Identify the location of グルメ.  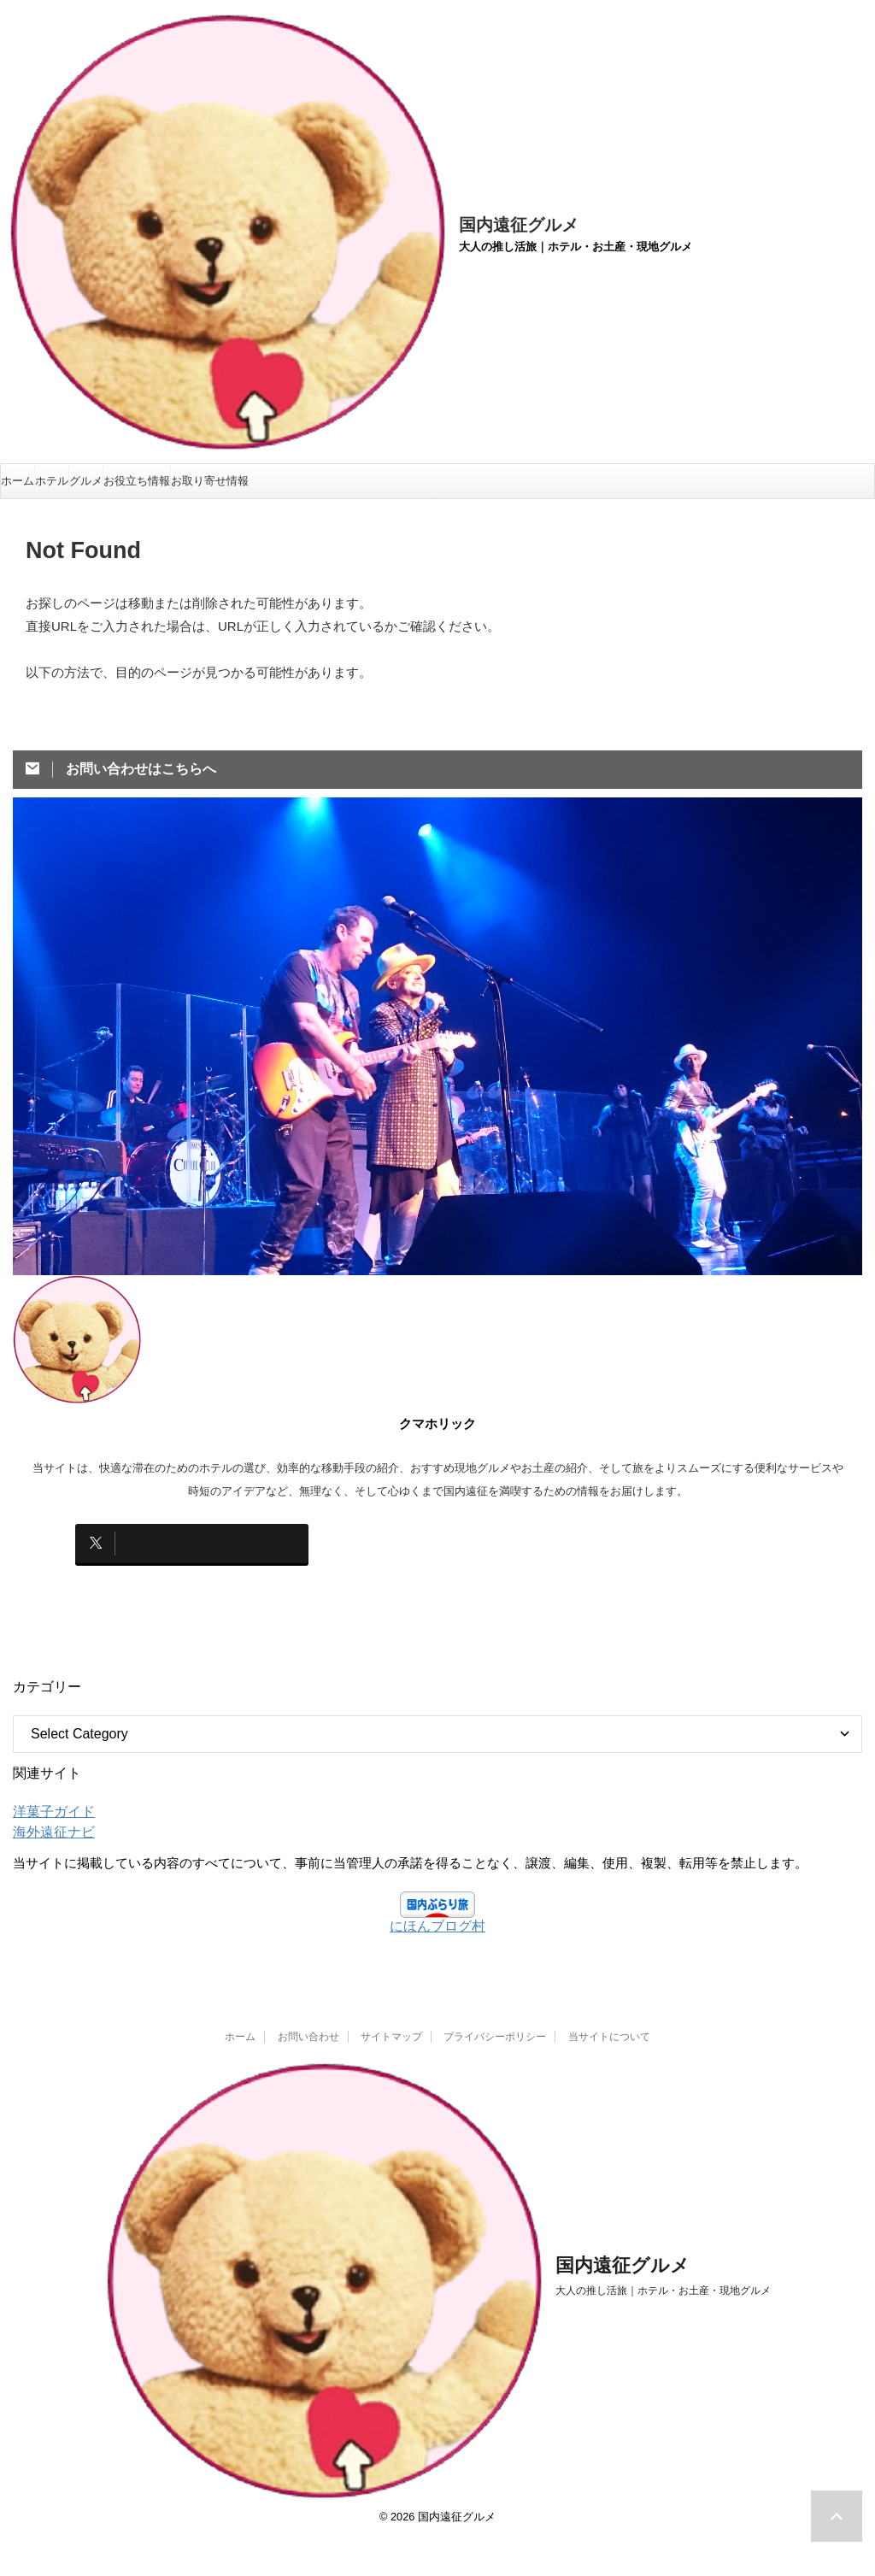
(86, 480).